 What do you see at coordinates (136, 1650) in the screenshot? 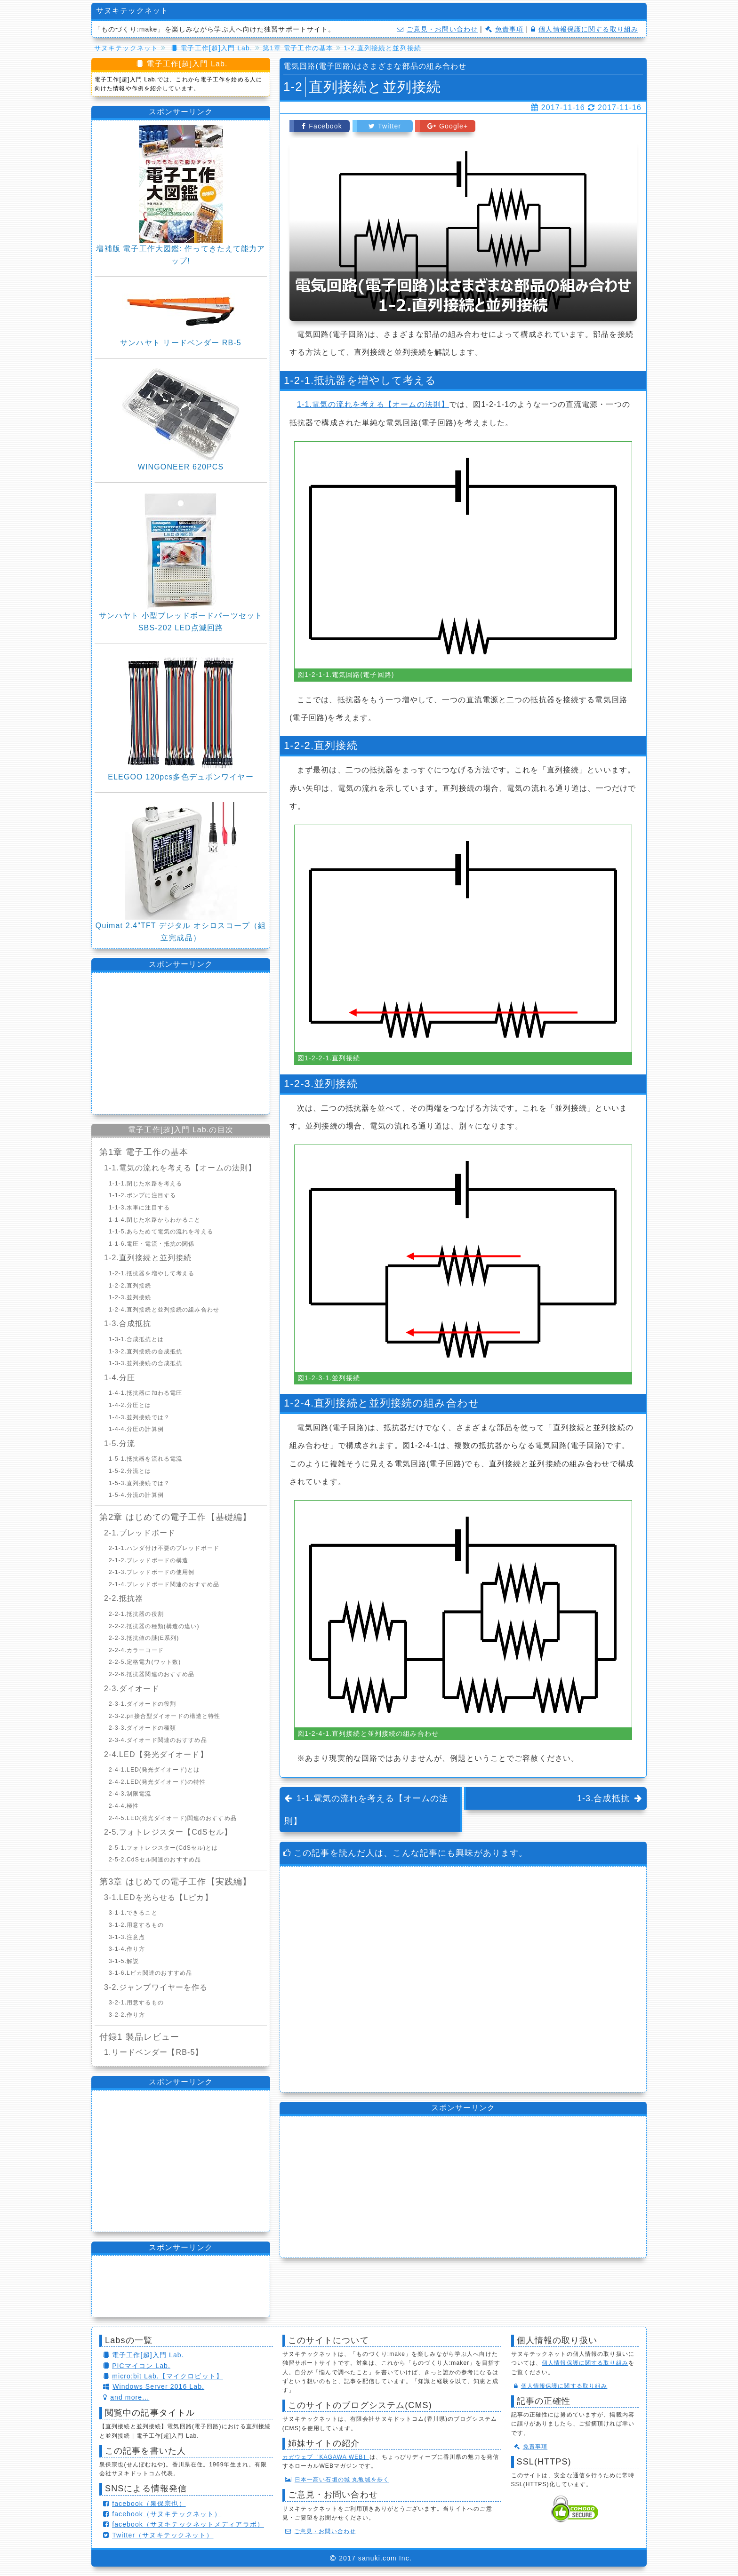
I see `2-2-4.カラーコード` at bounding box center [136, 1650].